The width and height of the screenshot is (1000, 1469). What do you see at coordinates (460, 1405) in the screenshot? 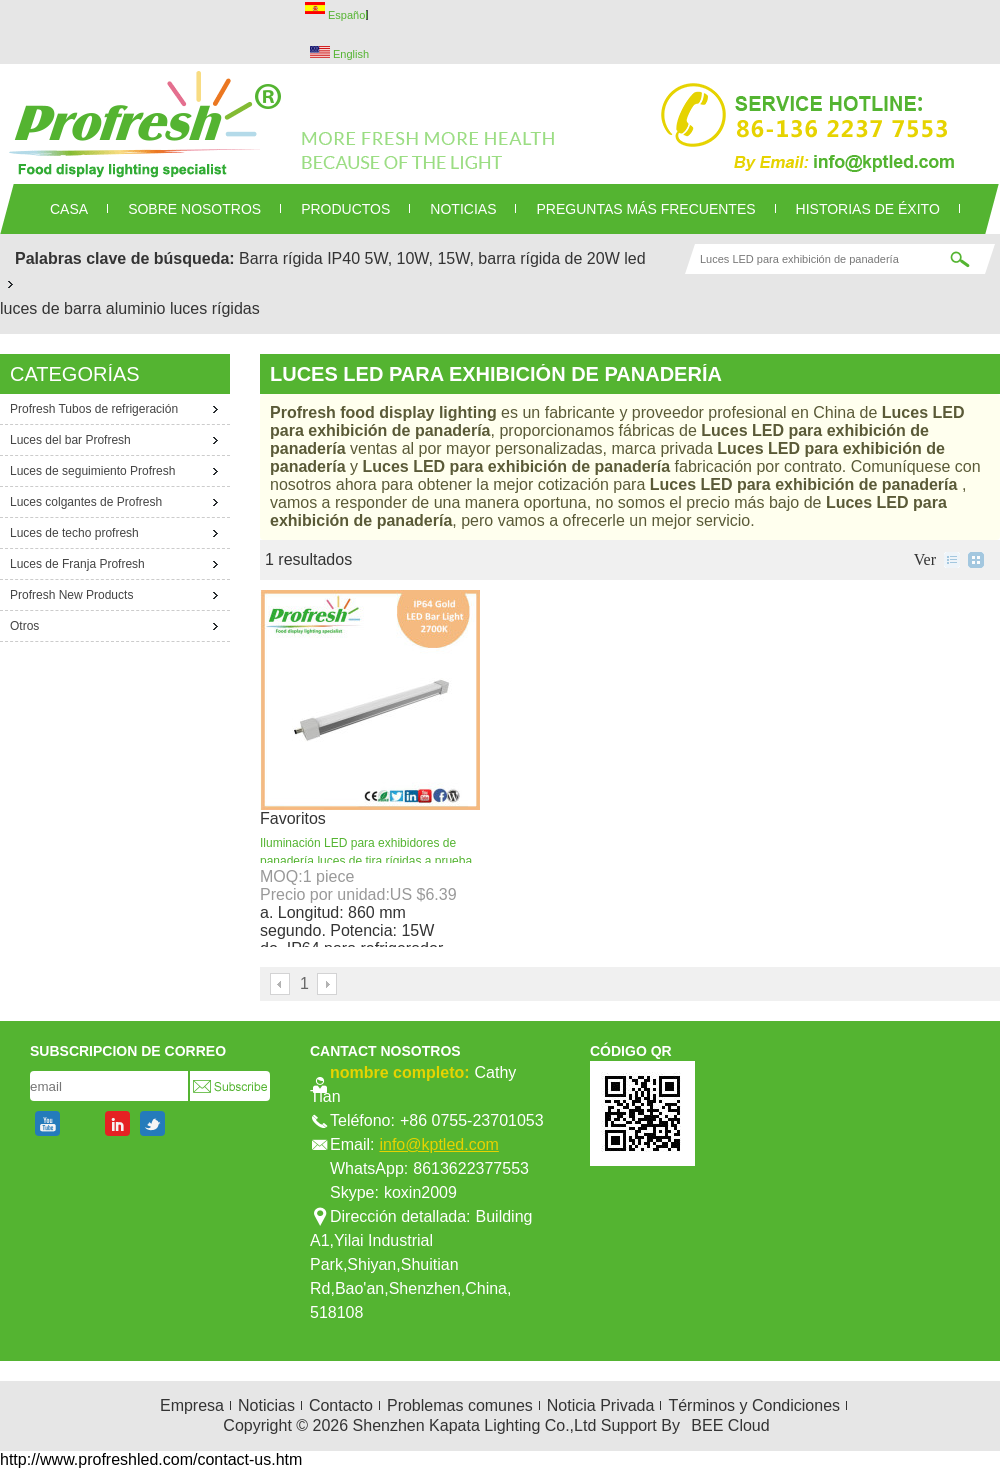
I see `Problemas comunes` at bounding box center [460, 1405].